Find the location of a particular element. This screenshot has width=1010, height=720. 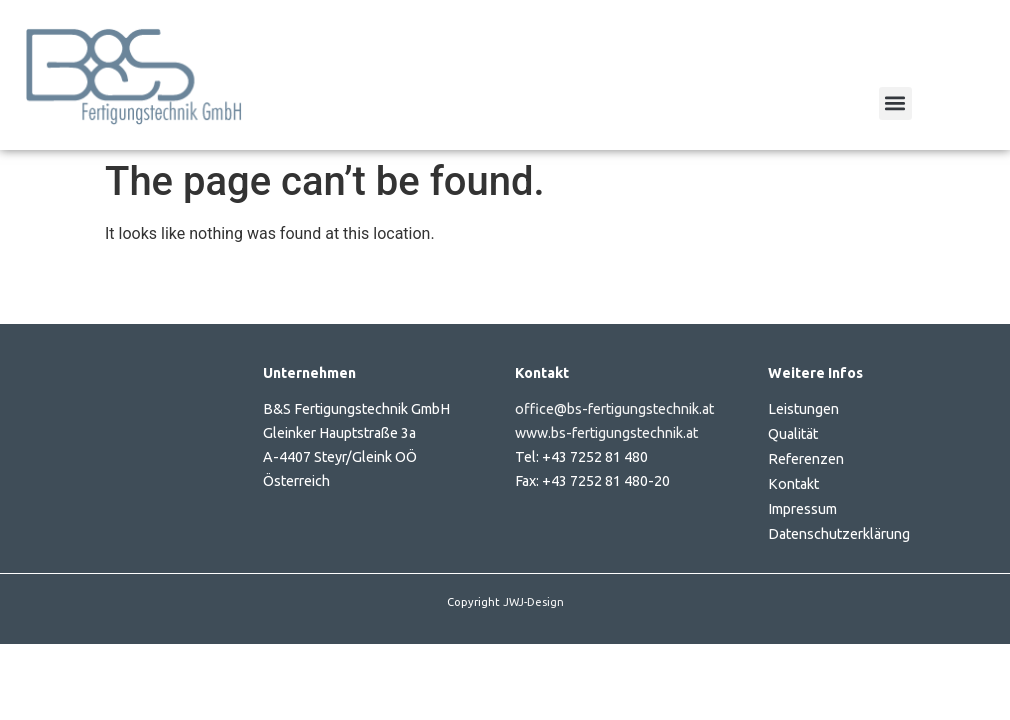

[button] is located at coordinates (895, 103).